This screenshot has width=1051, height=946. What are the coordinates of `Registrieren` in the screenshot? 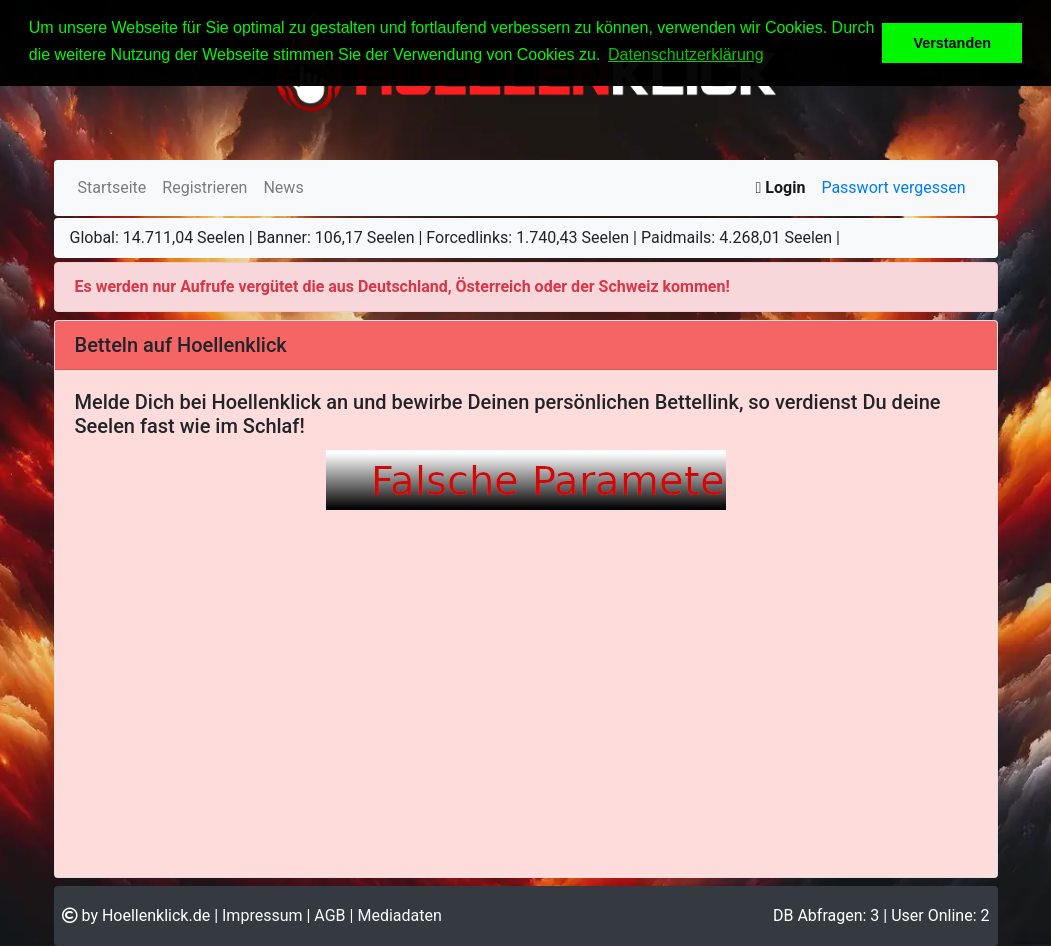 It's located at (204, 187).